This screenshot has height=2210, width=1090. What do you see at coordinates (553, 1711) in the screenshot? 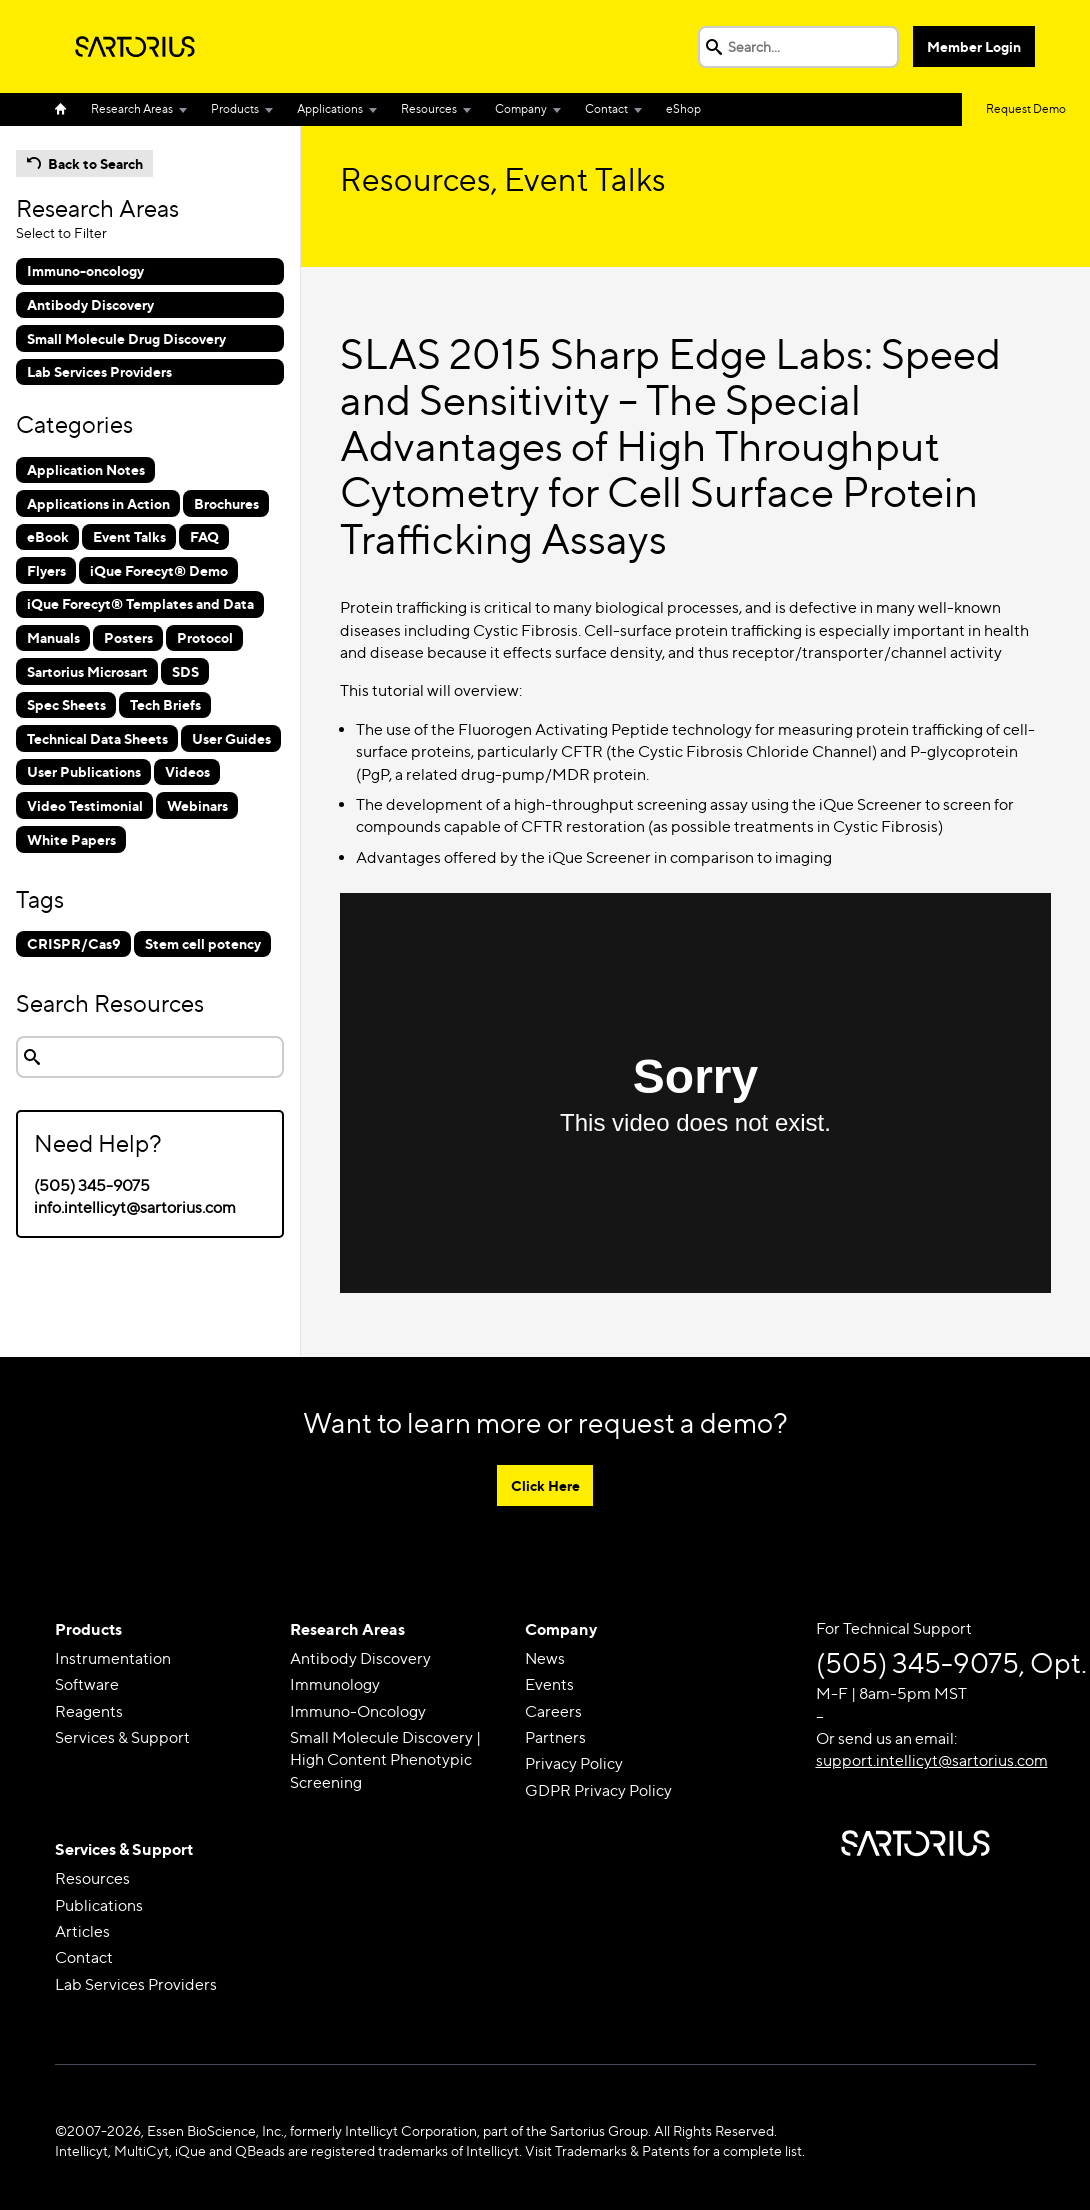
I see `Careers` at bounding box center [553, 1711].